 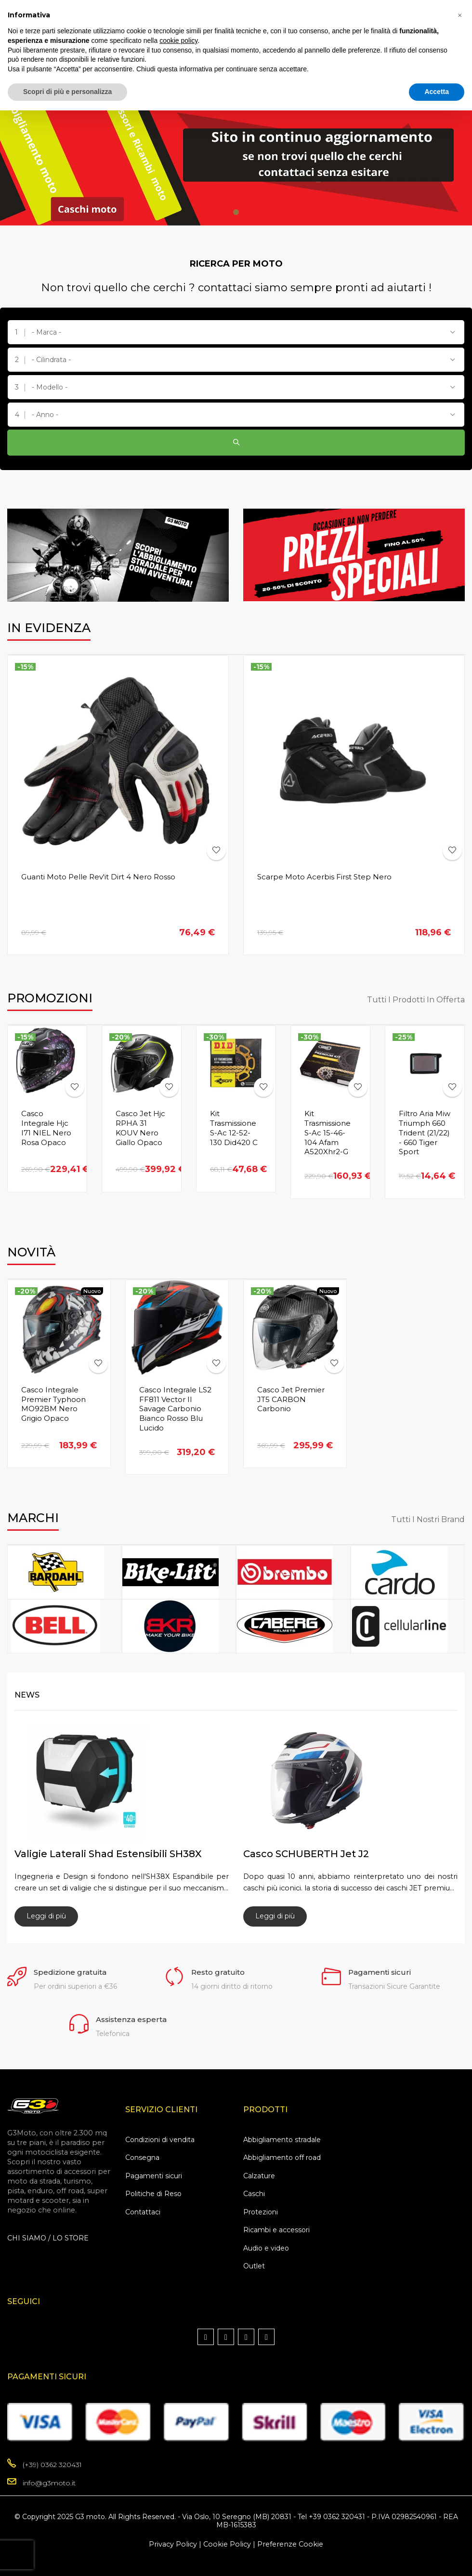 I want to click on Abbigliamento off road, so click(x=282, y=2157).